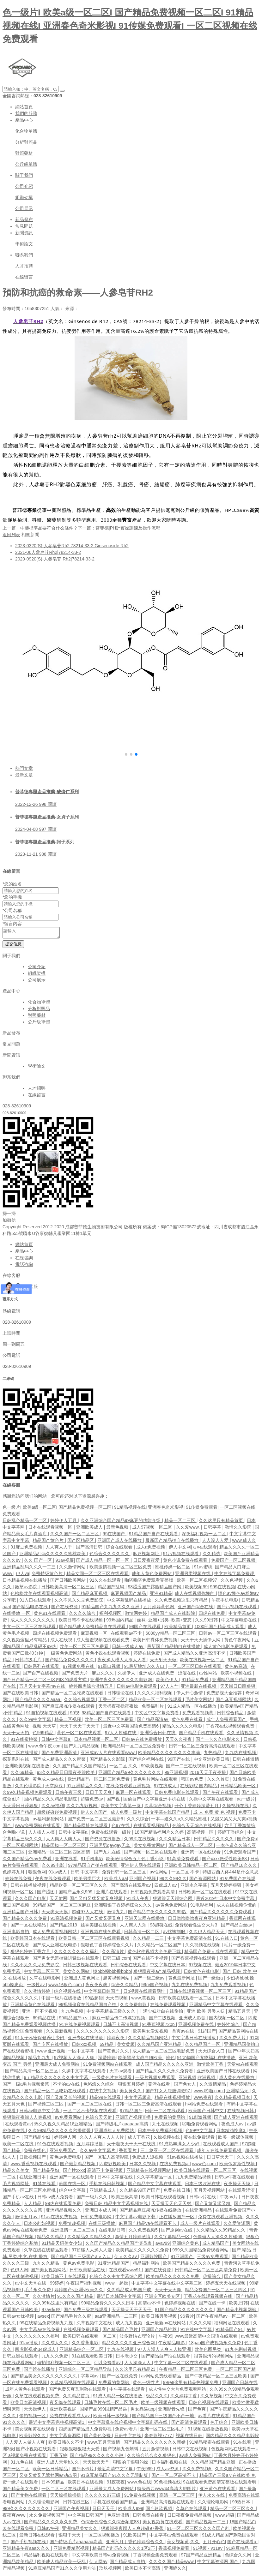  What do you see at coordinates (143, 2251) in the screenshot?
I see `欧美精品久久久久久久免费` at bounding box center [143, 2251].